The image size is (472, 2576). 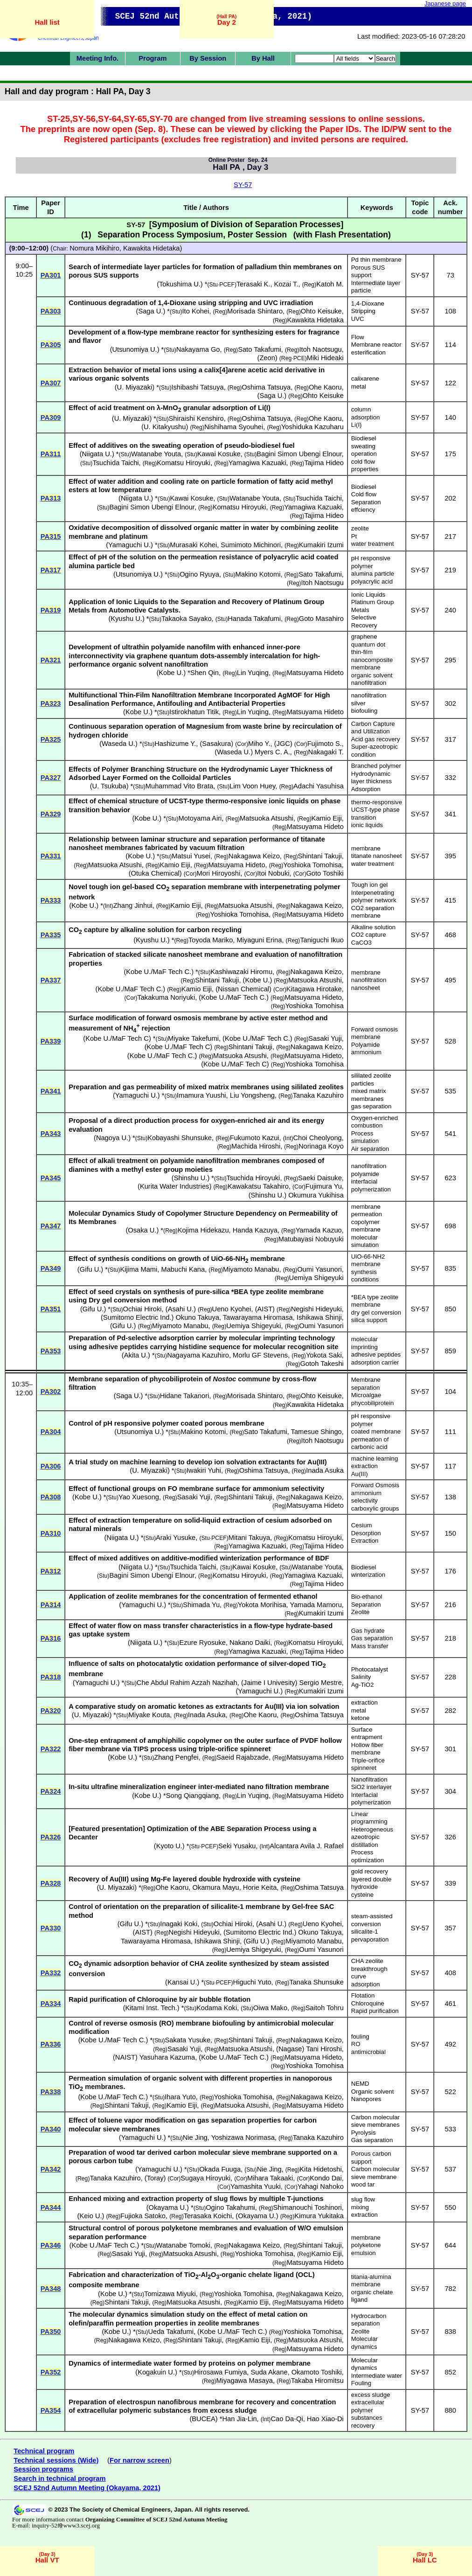 What do you see at coordinates (51, 417) in the screenshot?
I see `PA309` at bounding box center [51, 417].